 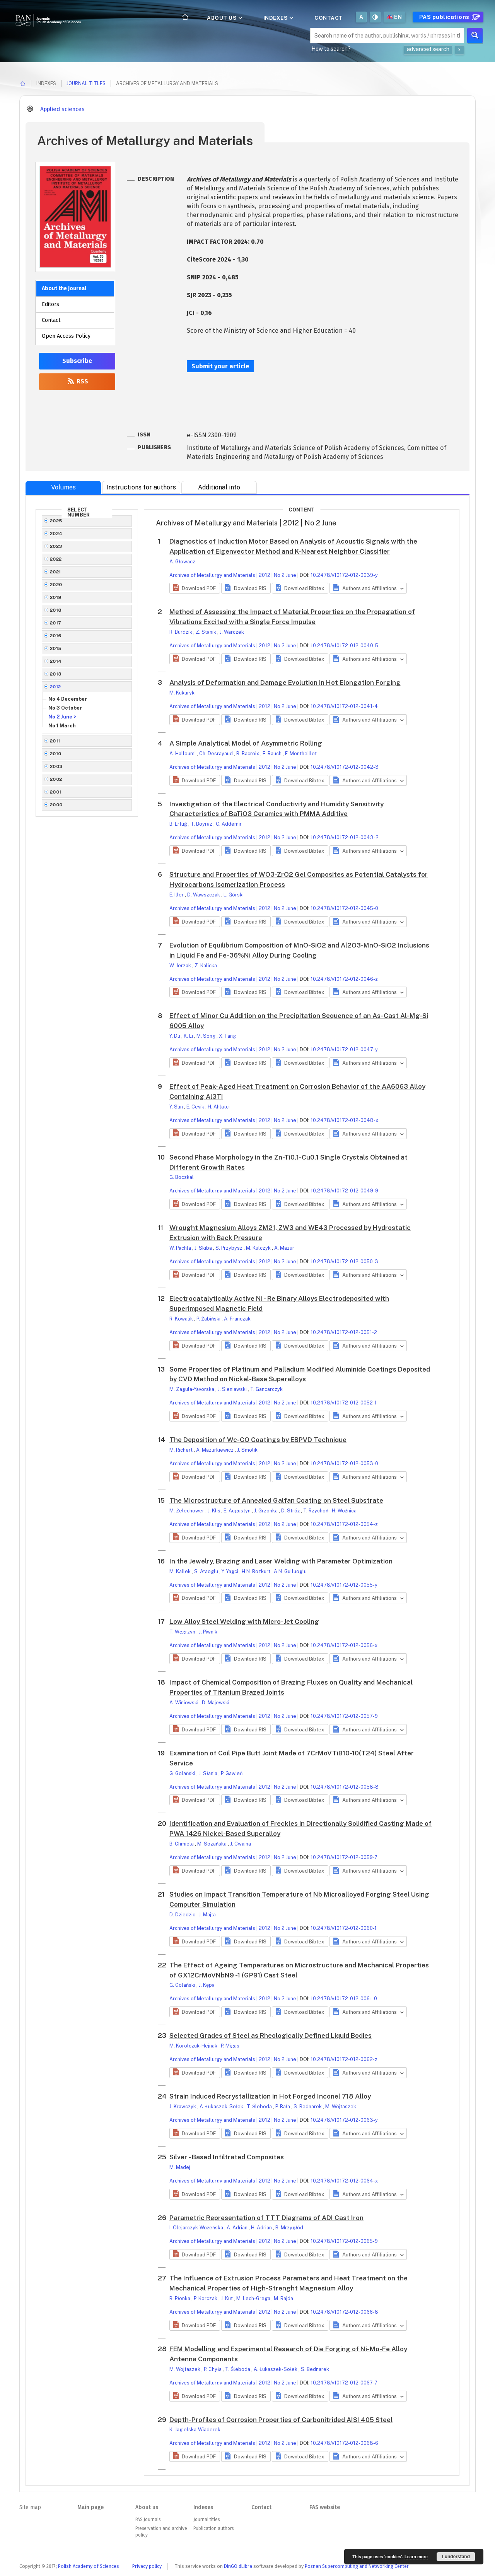 What do you see at coordinates (248, 753) in the screenshot?
I see `B. Bacroix` at bounding box center [248, 753].